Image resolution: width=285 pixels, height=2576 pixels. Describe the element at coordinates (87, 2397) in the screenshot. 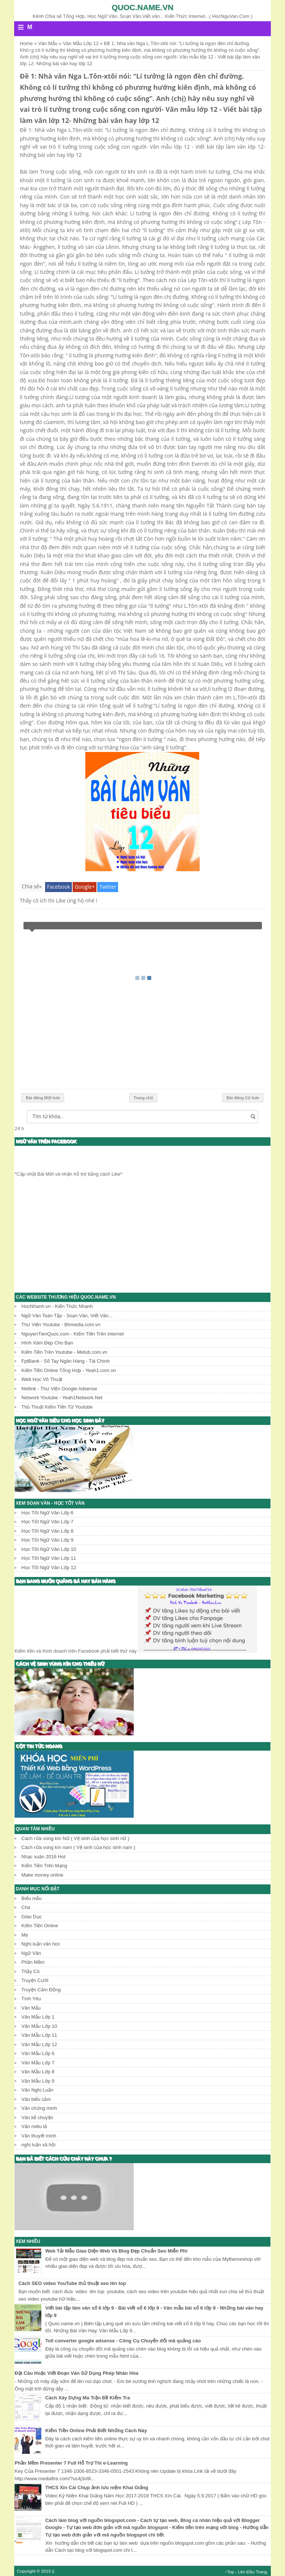

I see `Cách Xây Dựng Ma Trận Đề Kiểm Tra` at that location.